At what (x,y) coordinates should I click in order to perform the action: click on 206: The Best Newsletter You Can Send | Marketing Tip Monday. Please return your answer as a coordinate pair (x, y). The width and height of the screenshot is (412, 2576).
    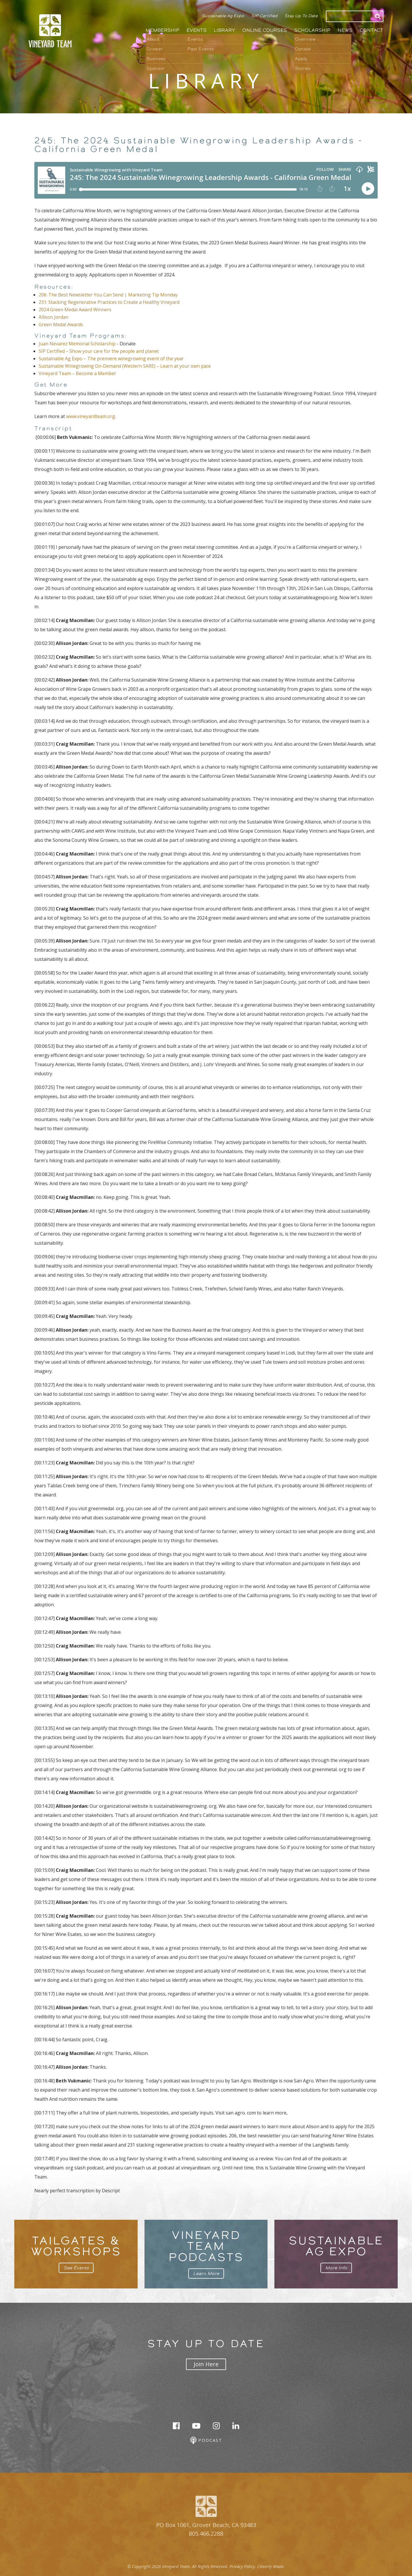
    Looking at the image, I should click on (108, 295).